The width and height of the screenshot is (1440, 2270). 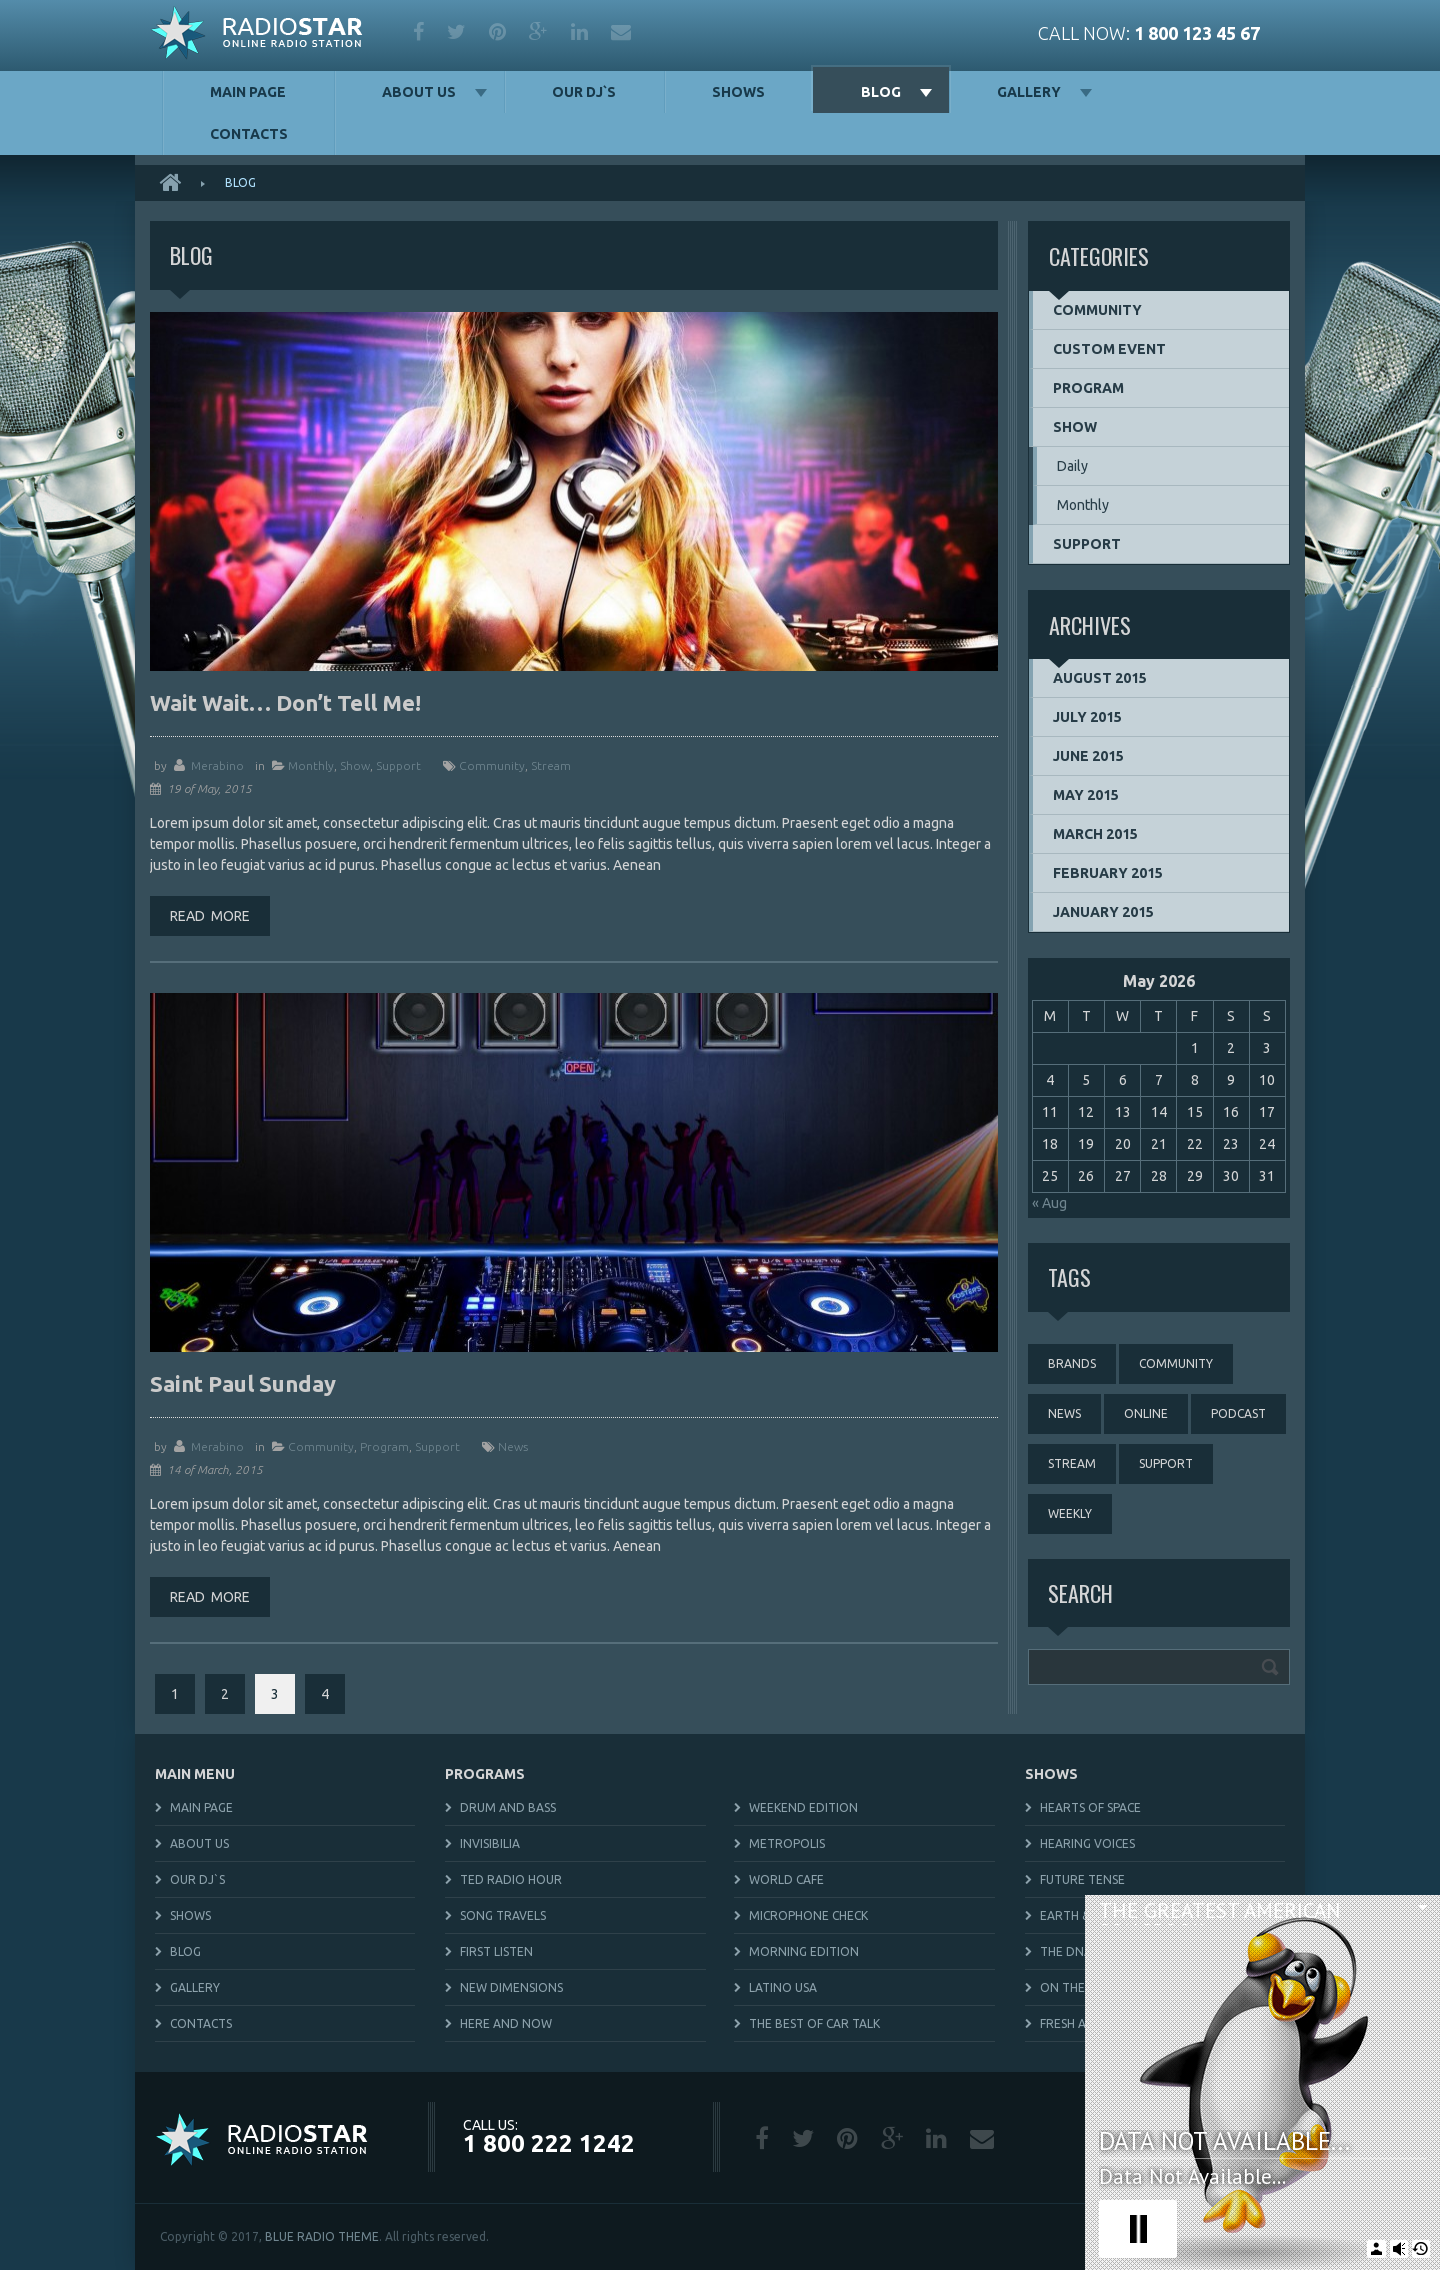 I want to click on community [community (3 items)], so click(x=1176, y=1363).